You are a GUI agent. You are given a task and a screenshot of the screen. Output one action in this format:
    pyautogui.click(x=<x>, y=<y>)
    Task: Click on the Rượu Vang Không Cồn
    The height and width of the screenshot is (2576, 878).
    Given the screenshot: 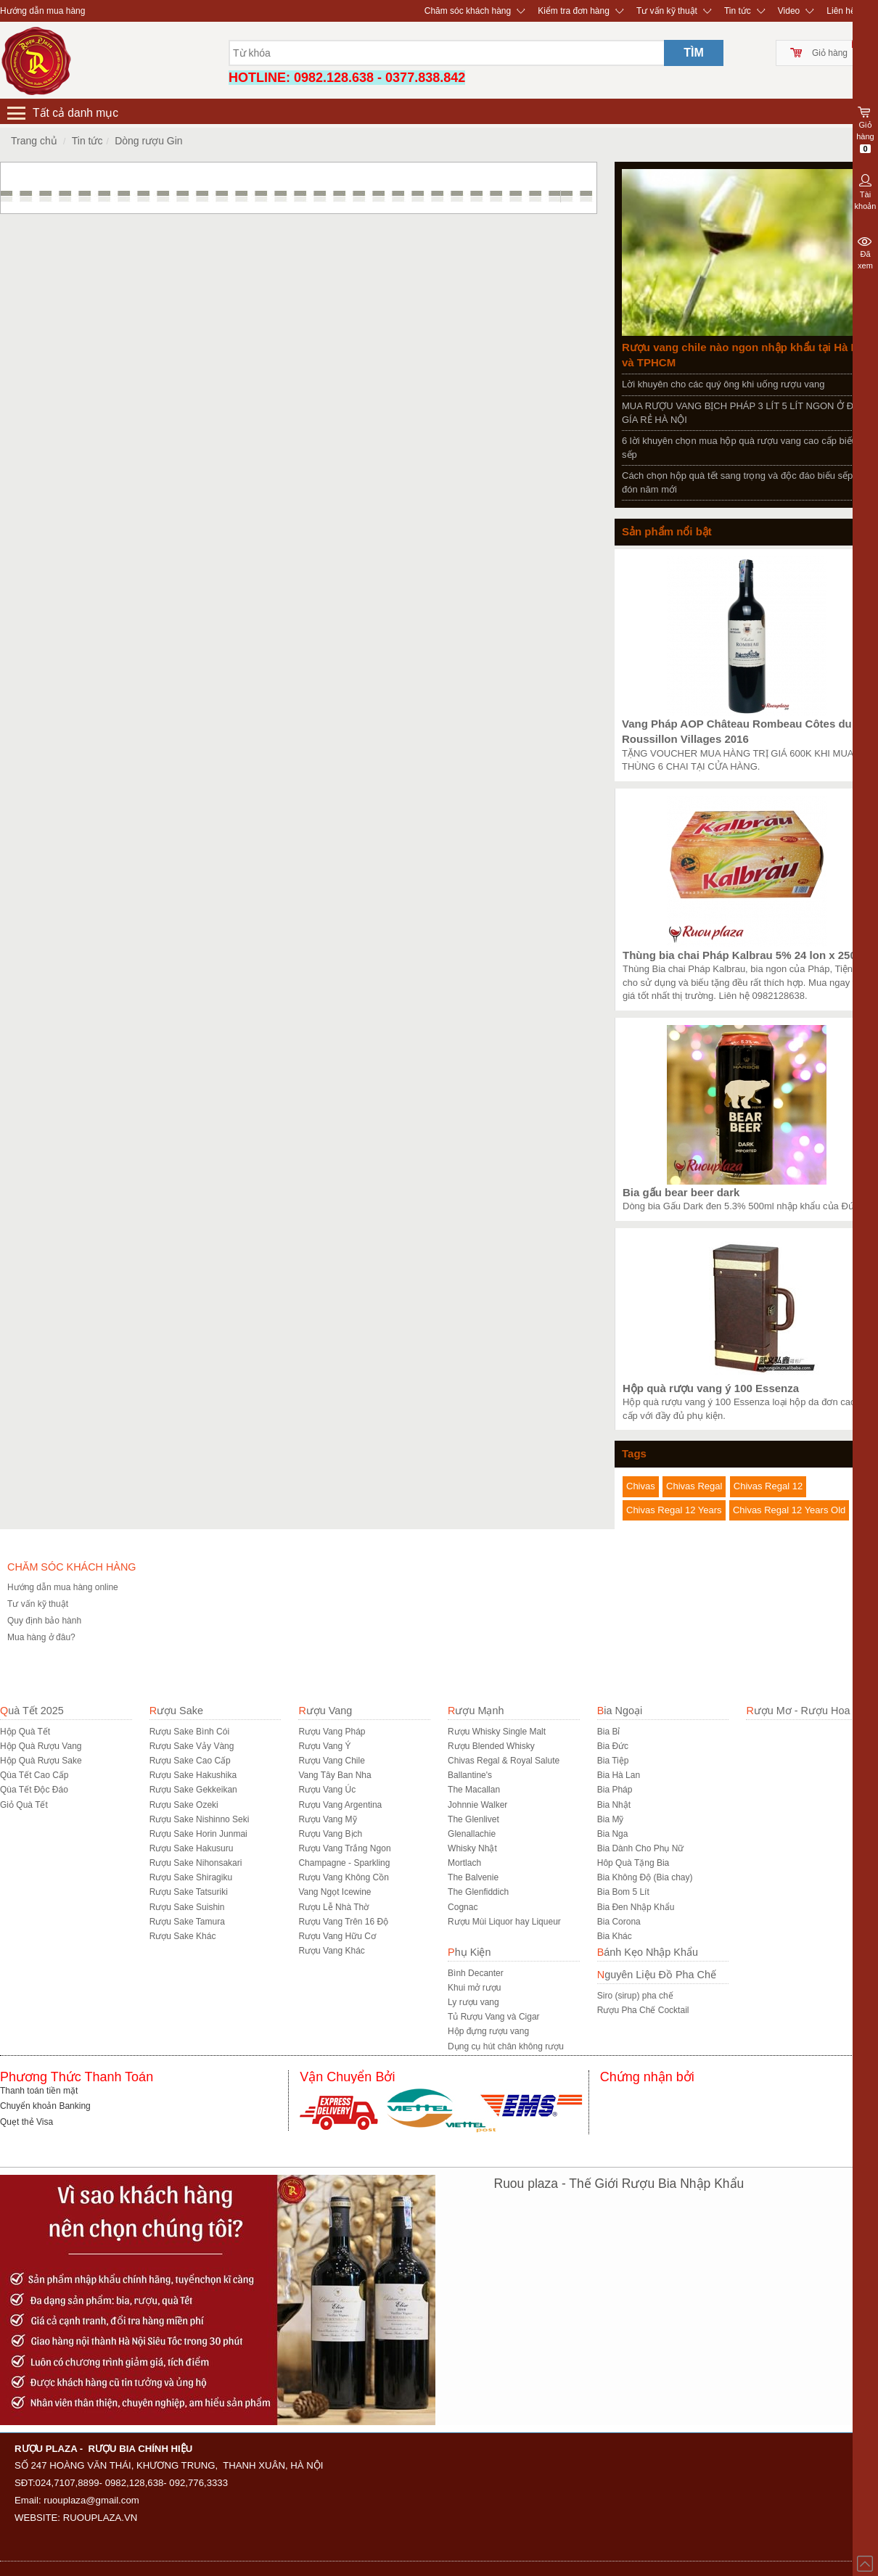 What is the action you would take?
    pyautogui.click(x=343, y=1877)
    